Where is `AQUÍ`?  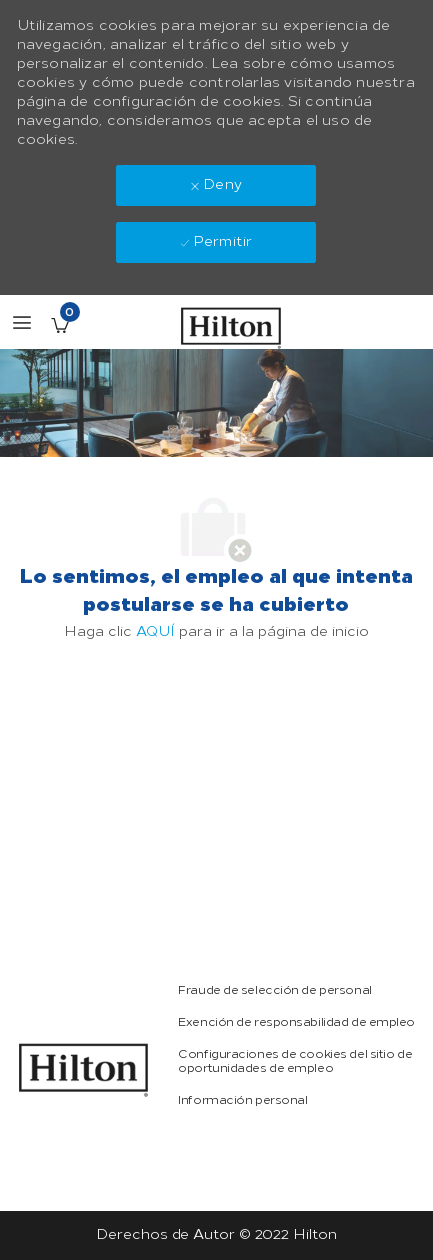 AQUÍ is located at coordinates (155, 631).